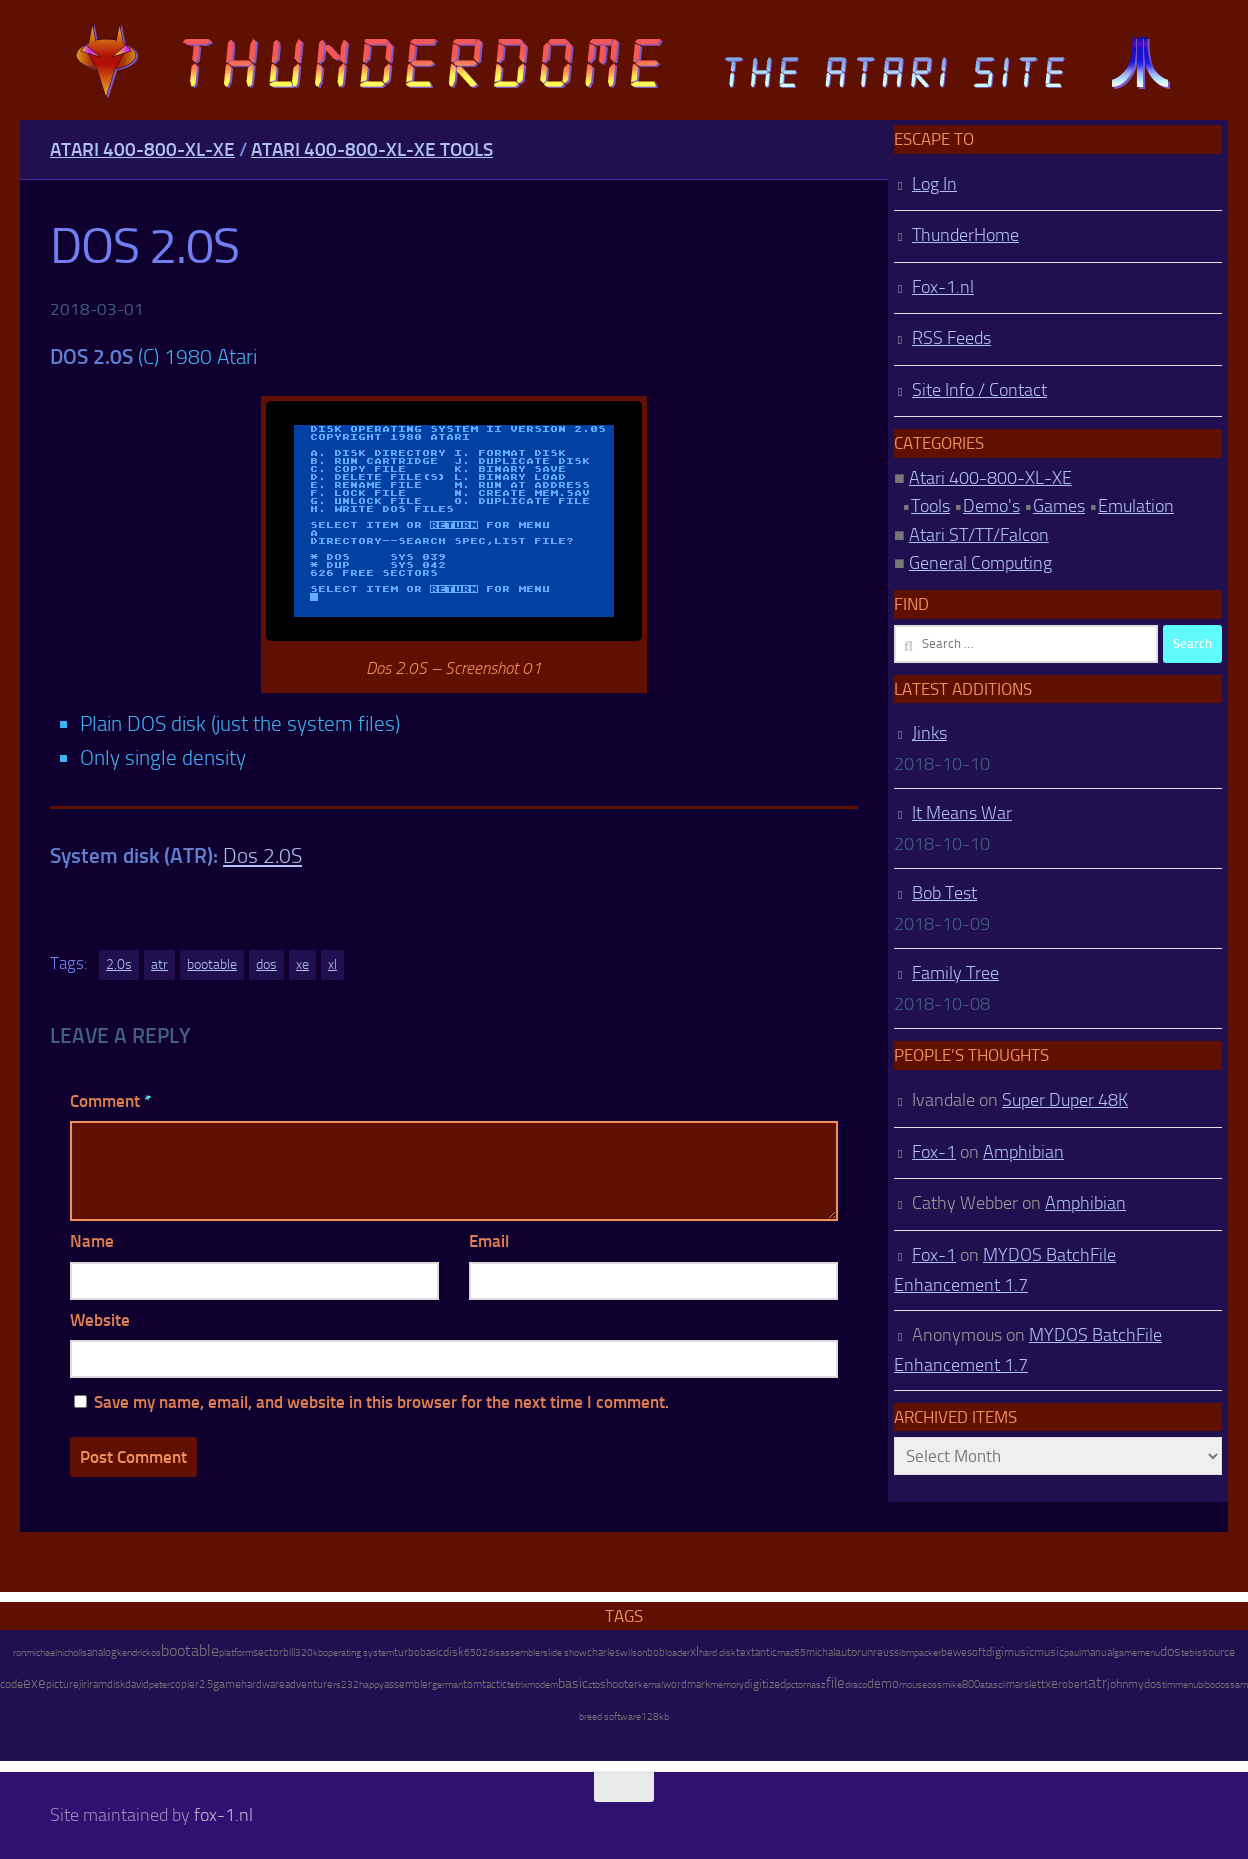 Image resolution: width=1248 pixels, height=1859 pixels. Describe the element at coordinates (262, 855) in the screenshot. I see `Dos 2.0S` at that location.